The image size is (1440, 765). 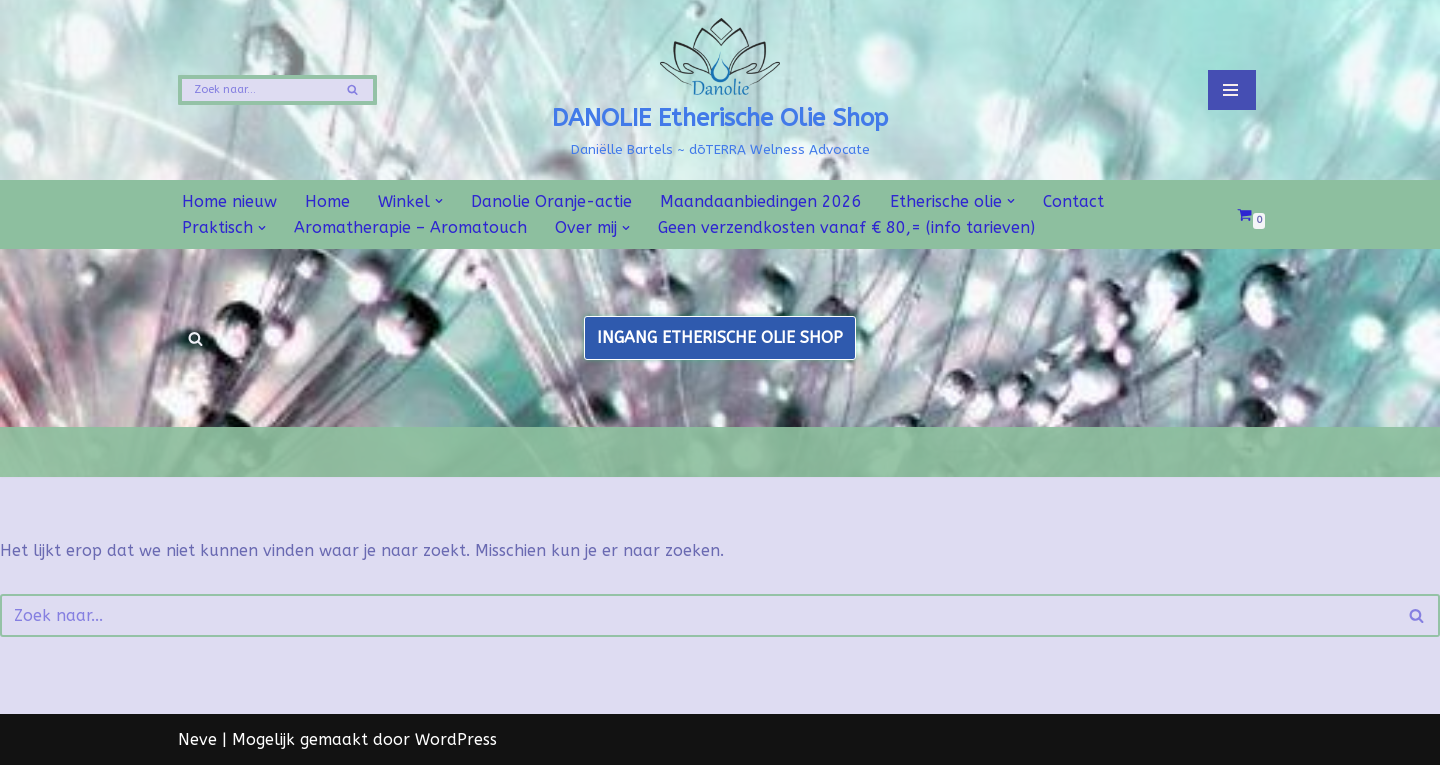 I want to click on Home nieuw, so click(x=229, y=201).